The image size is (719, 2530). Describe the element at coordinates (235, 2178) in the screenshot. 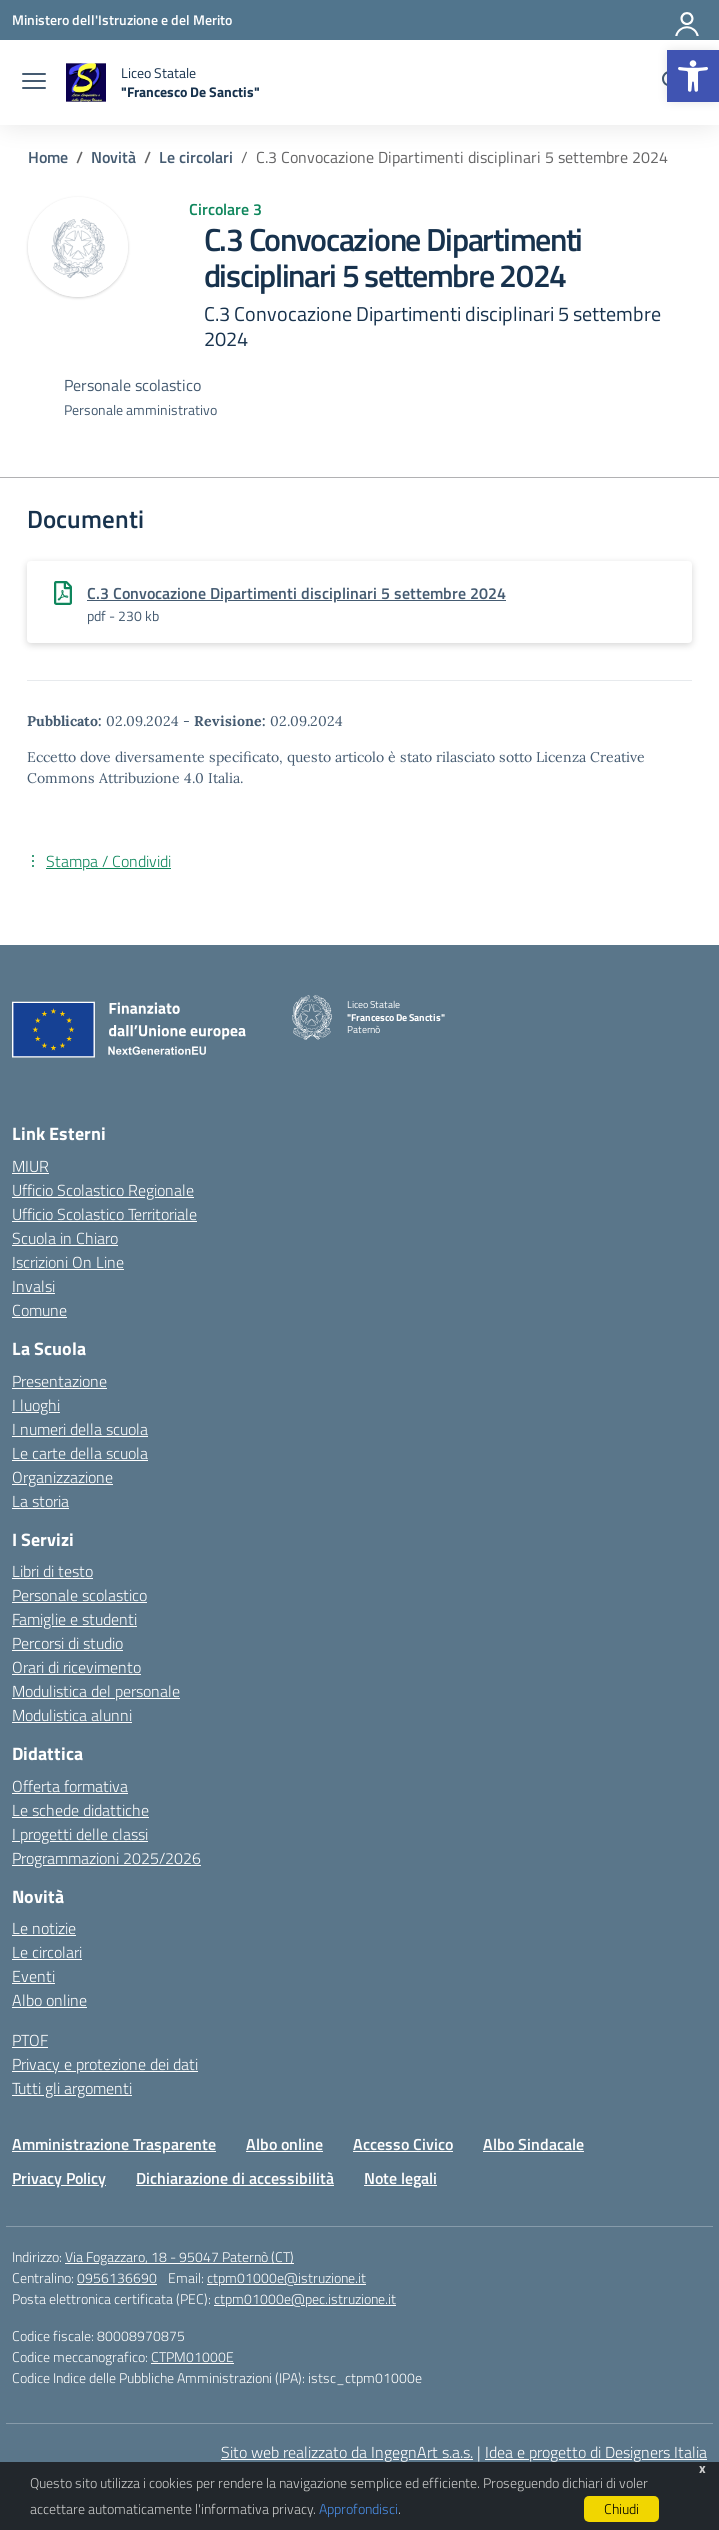

I see `Dichiarazione di accessibilità` at that location.